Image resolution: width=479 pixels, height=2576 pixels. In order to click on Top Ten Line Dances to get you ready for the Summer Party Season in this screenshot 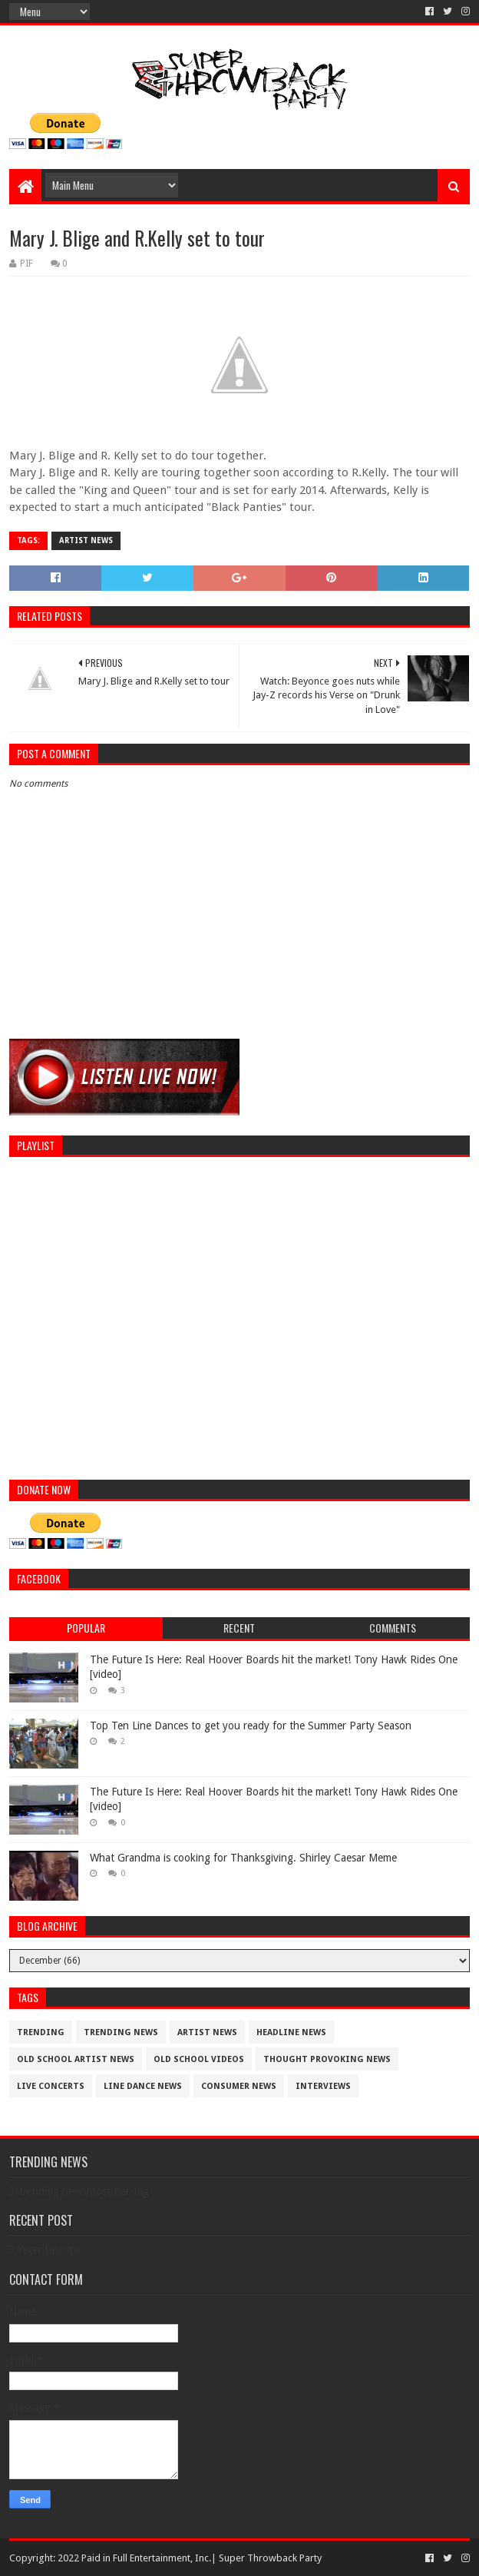, I will do `click(250, 1725)`.